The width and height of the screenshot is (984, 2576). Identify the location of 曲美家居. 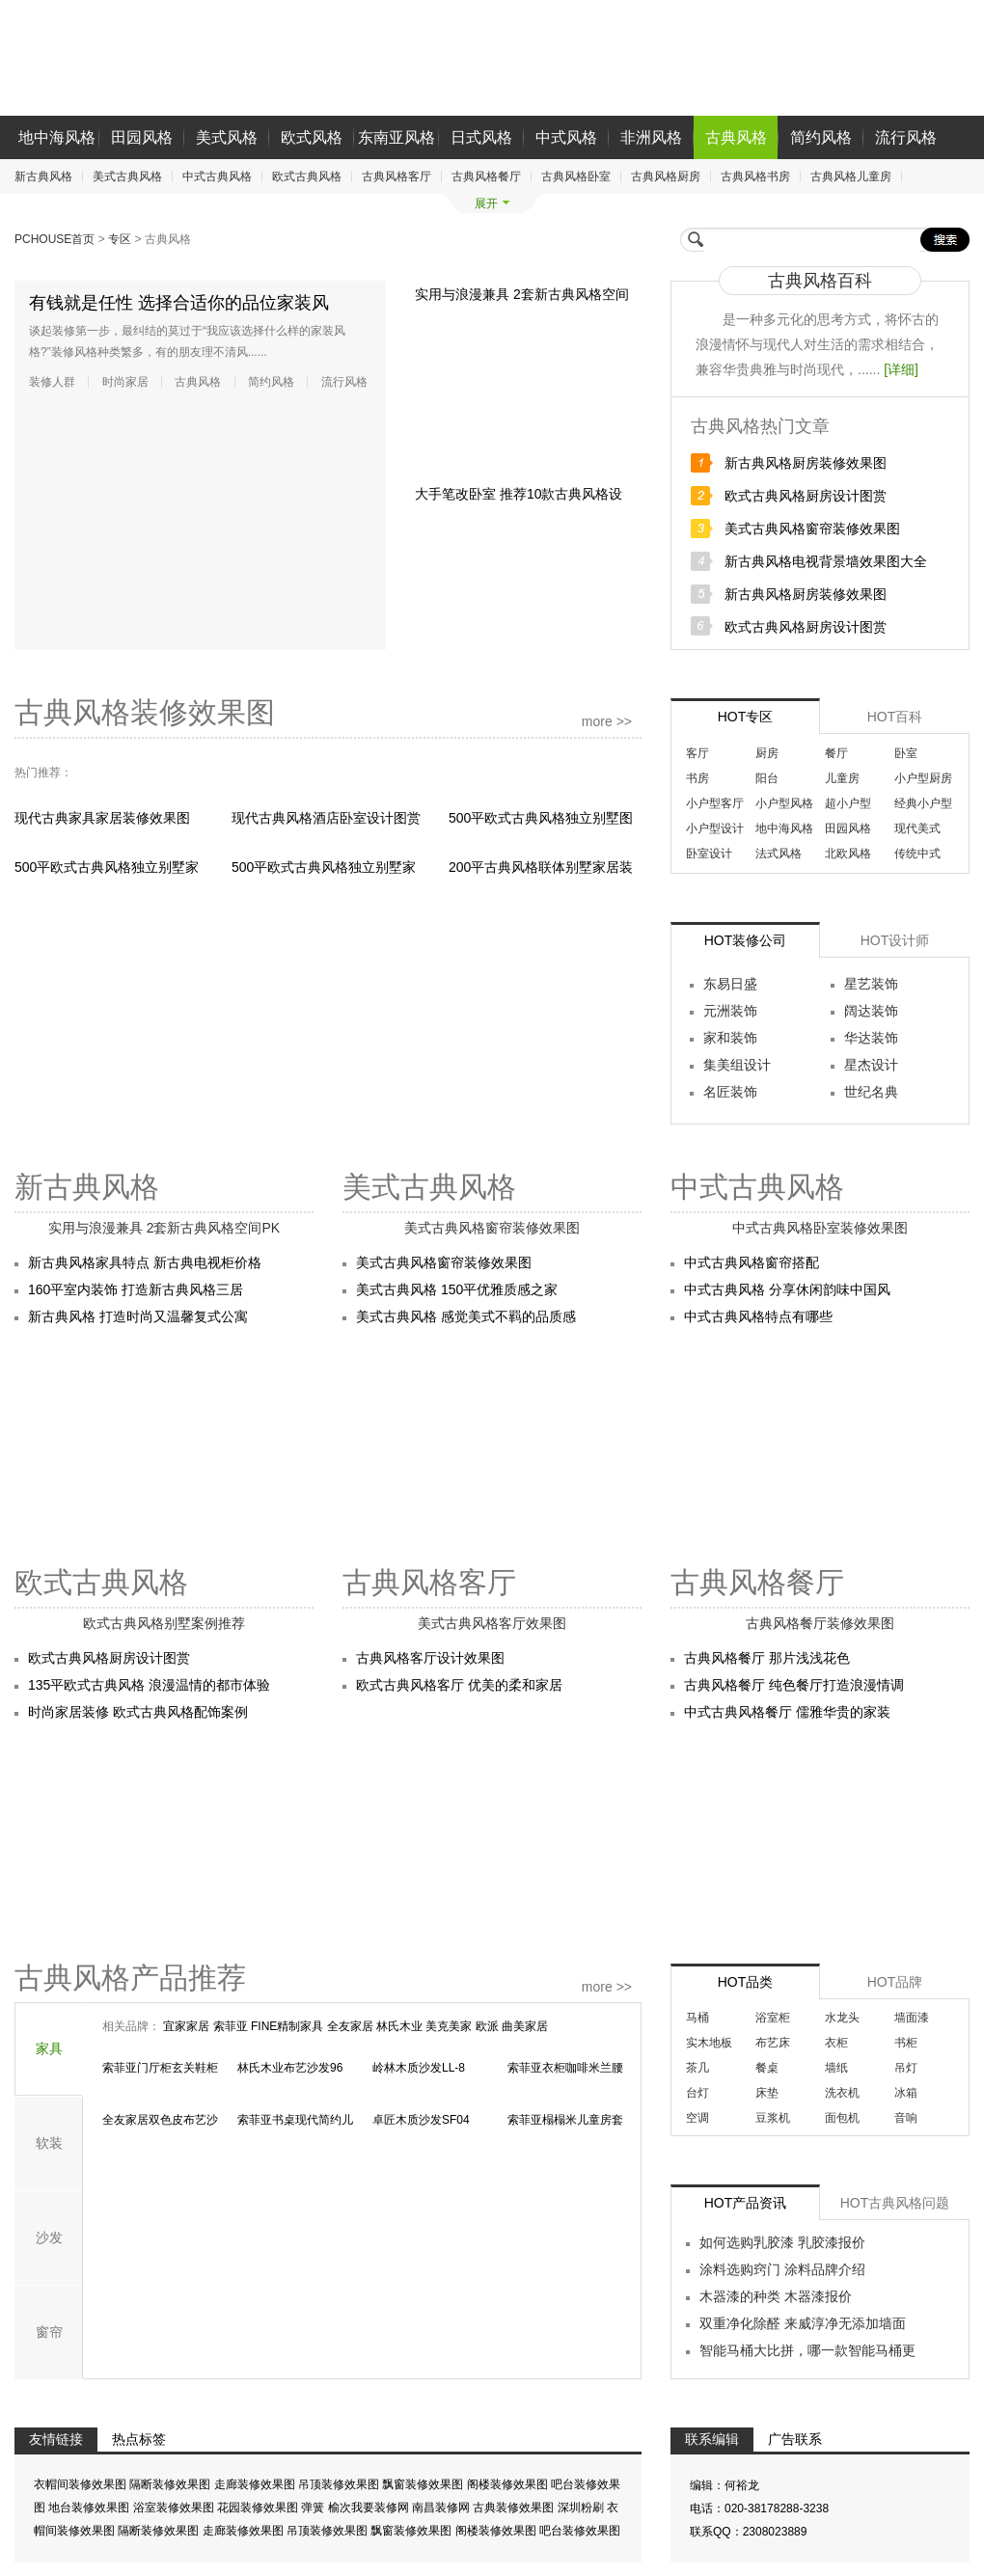
(525, 2026).